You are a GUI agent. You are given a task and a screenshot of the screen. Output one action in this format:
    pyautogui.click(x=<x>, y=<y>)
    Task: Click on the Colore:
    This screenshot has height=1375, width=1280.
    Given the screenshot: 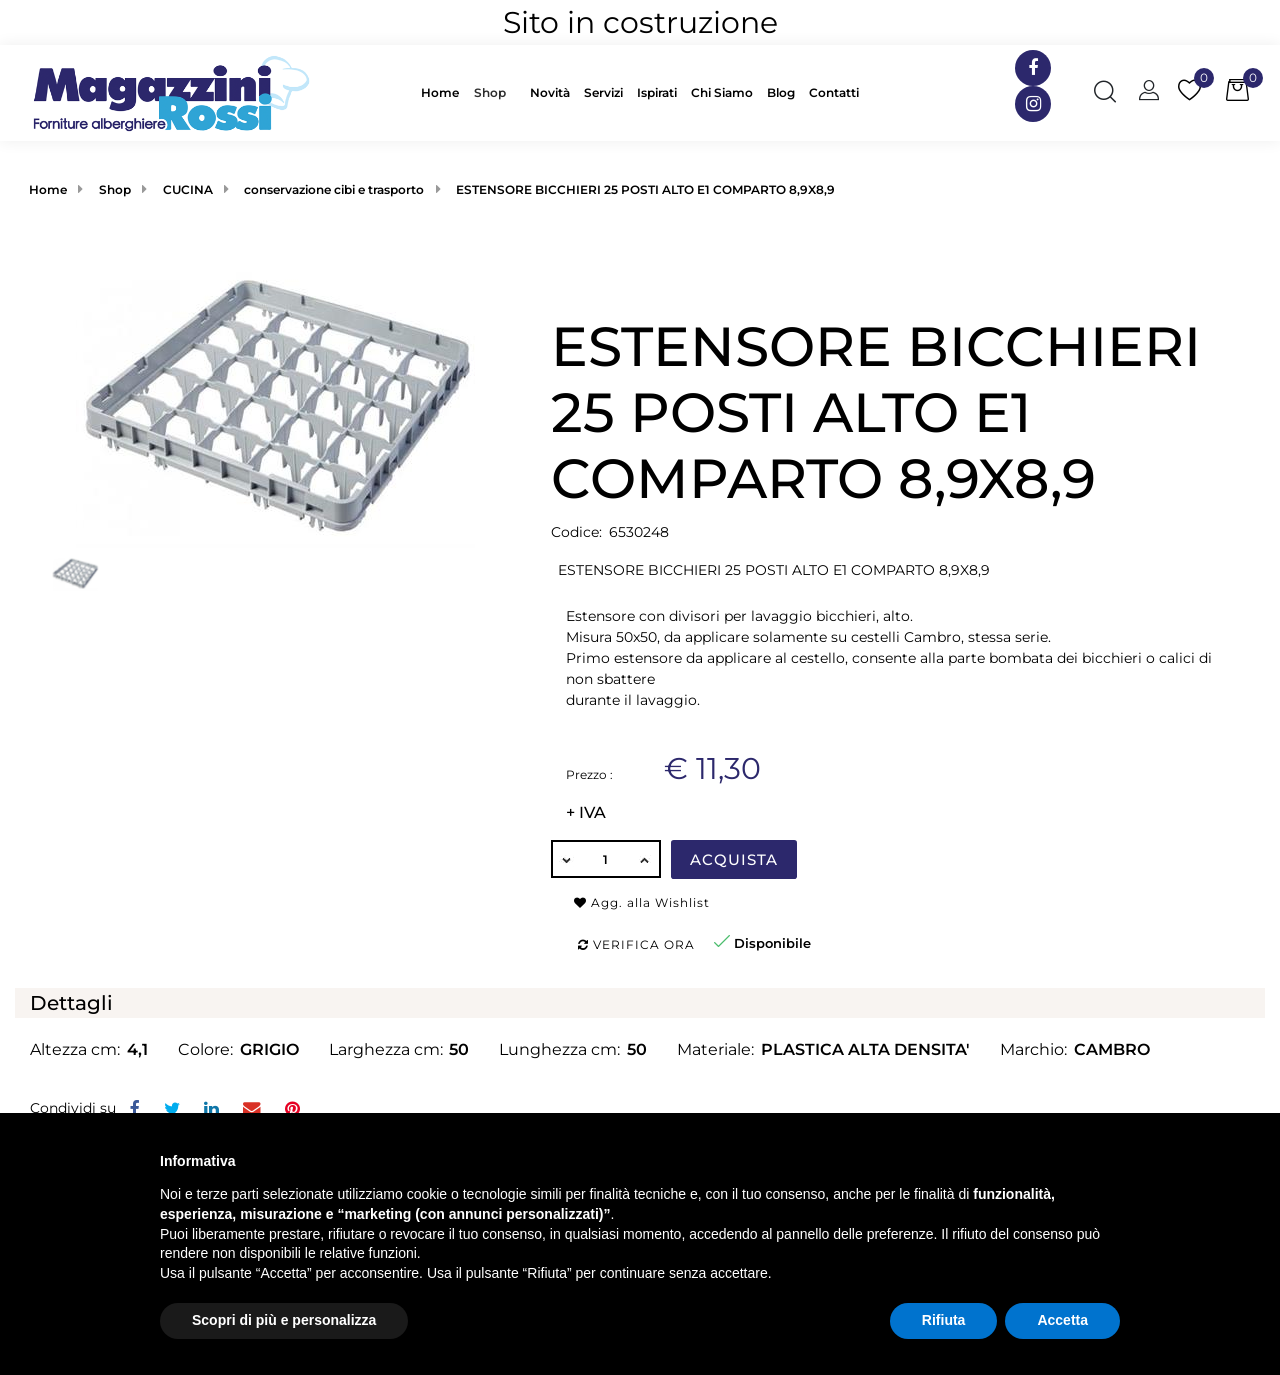 What is the action you would take?
    pyautogui.click(x=205, y=1049)
    